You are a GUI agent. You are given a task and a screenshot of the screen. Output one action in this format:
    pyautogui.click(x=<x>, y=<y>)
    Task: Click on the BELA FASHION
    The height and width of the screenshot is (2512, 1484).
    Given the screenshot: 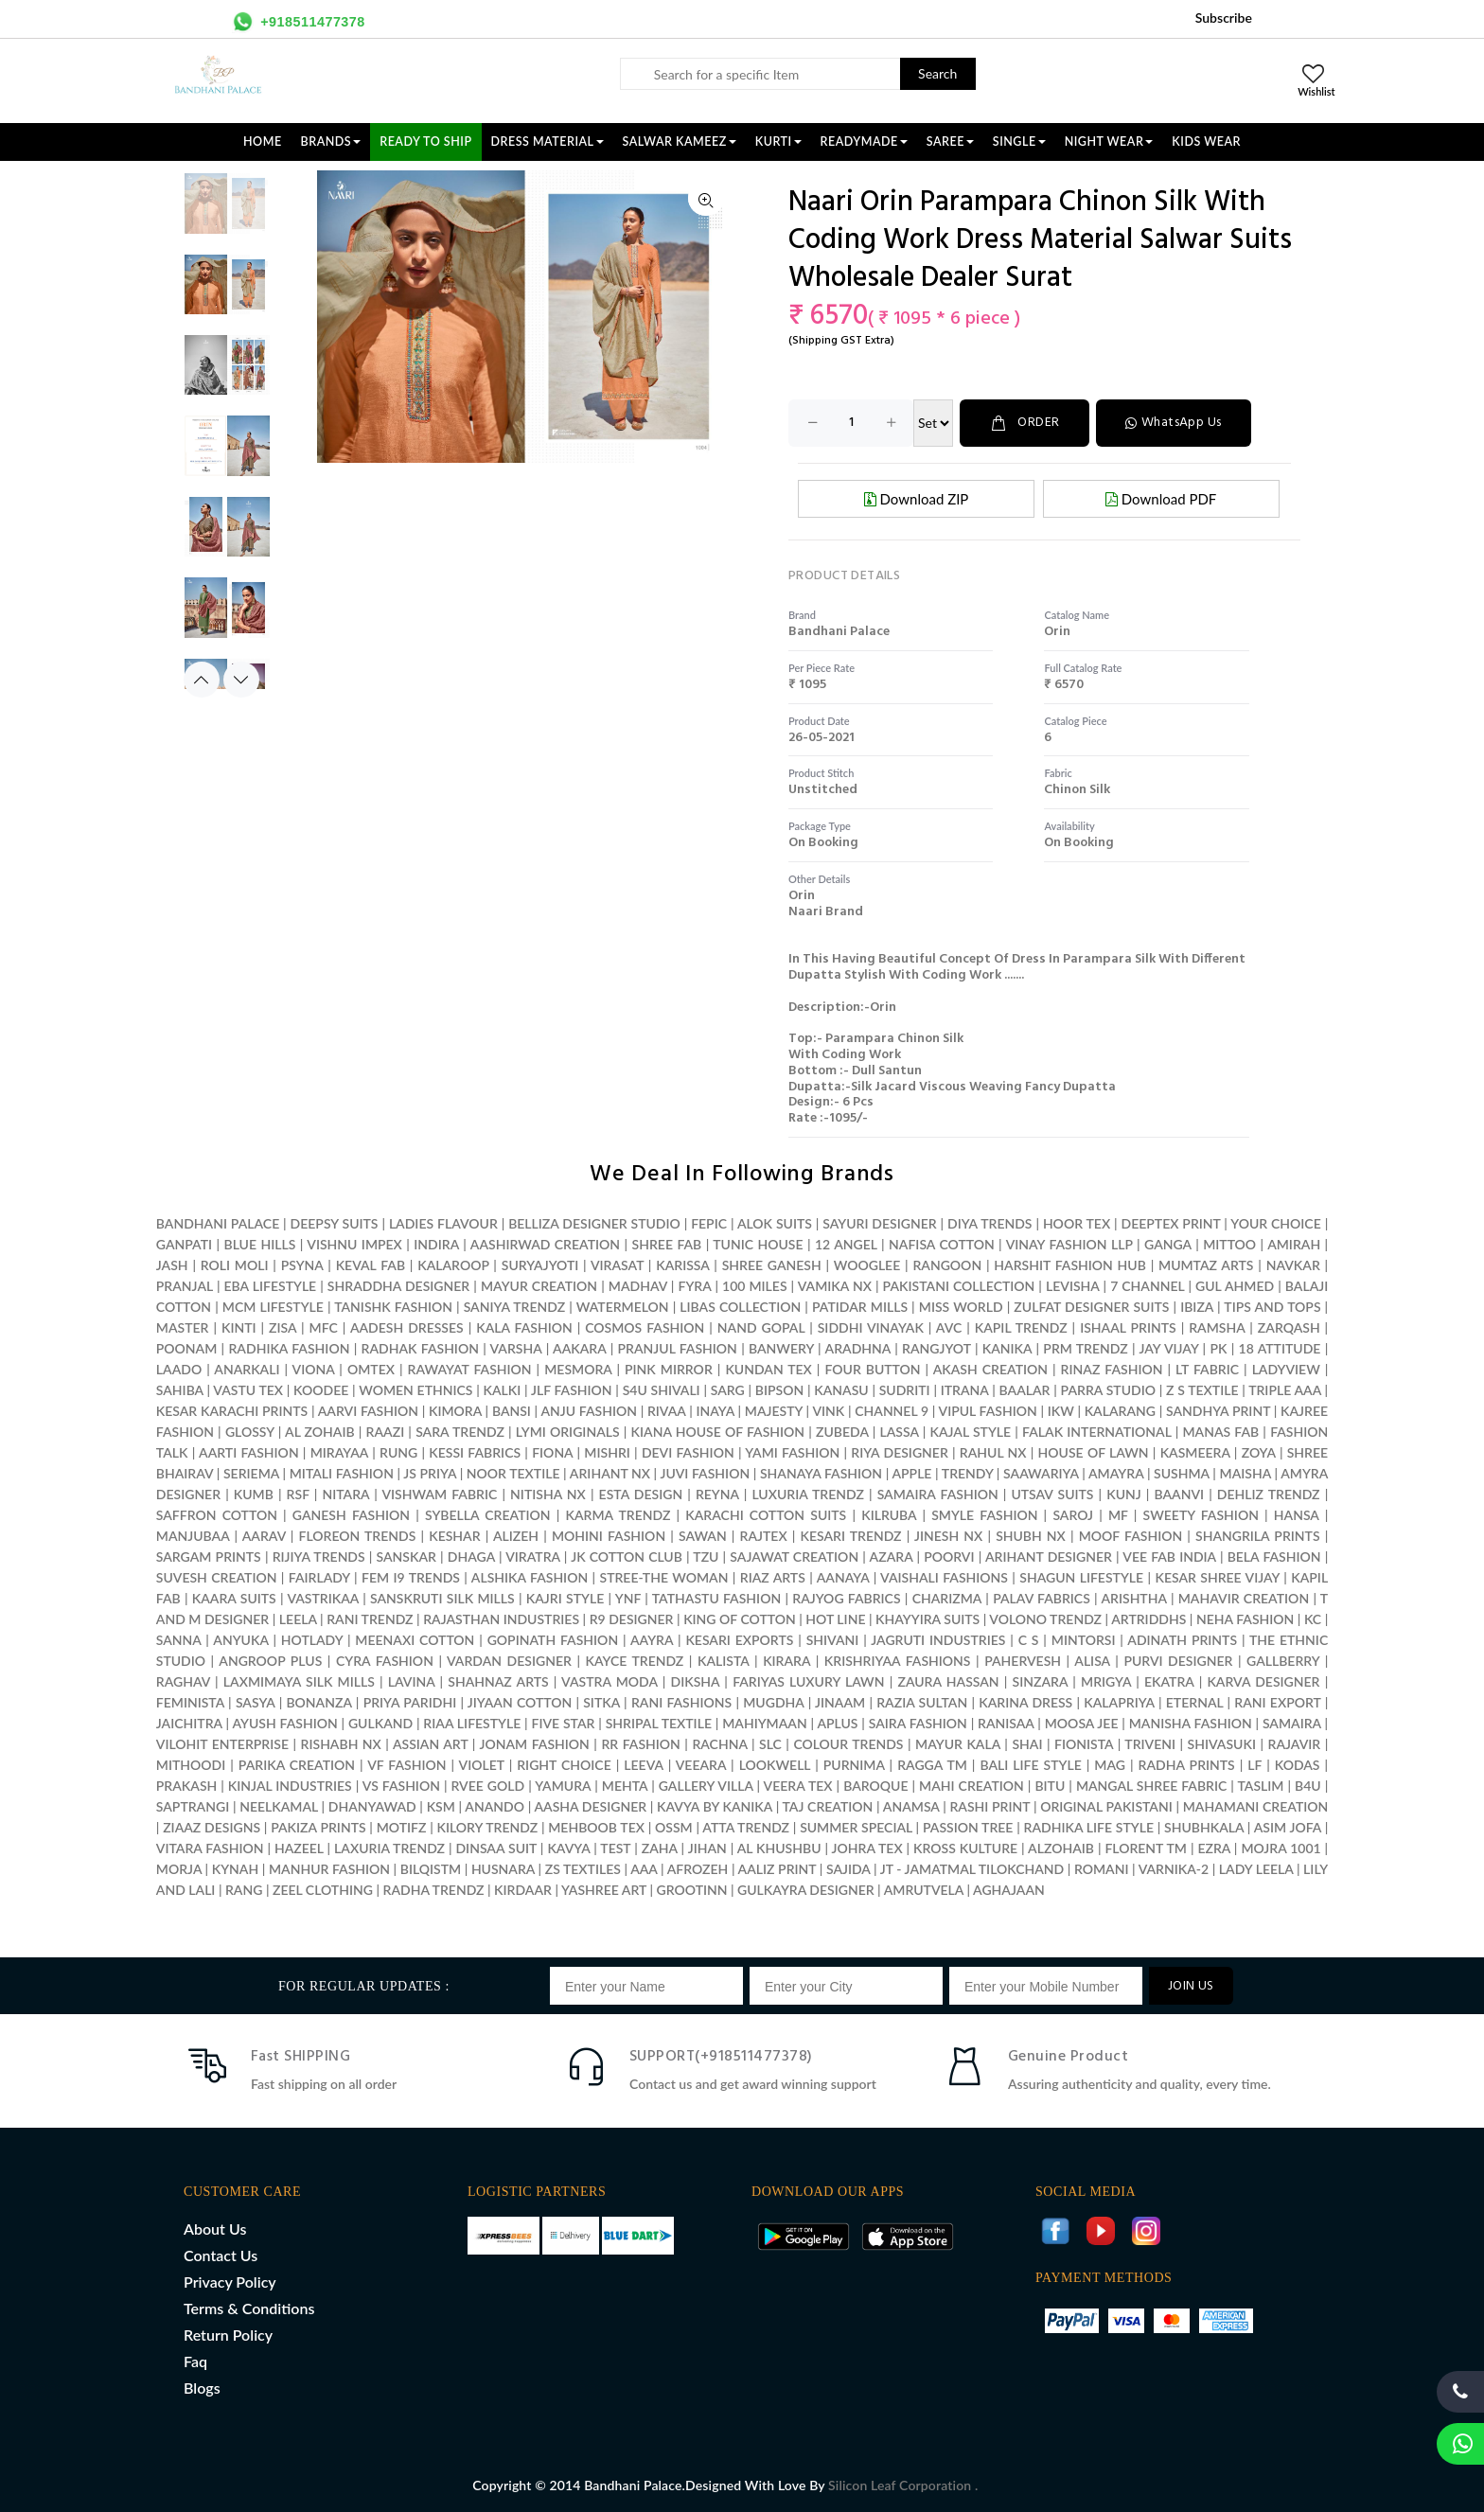 What is the action you would take?
    pyautogui.click(x=1274, y=1556)
    